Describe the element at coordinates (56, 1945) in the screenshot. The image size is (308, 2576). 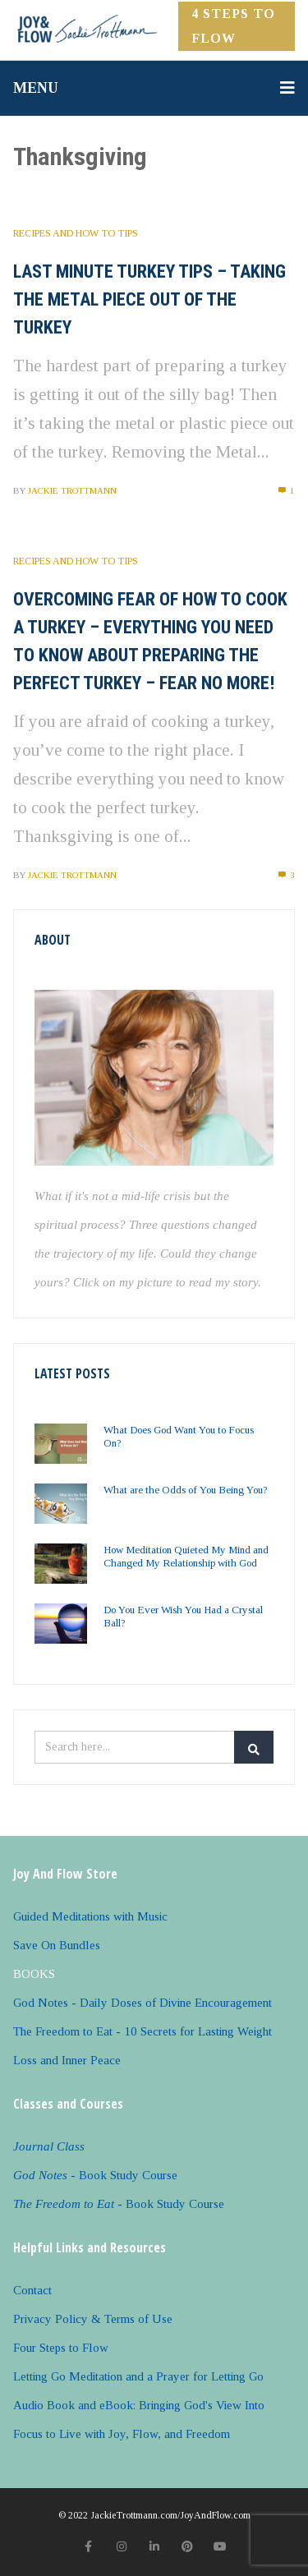
I see `Save On Bundles` at that location.